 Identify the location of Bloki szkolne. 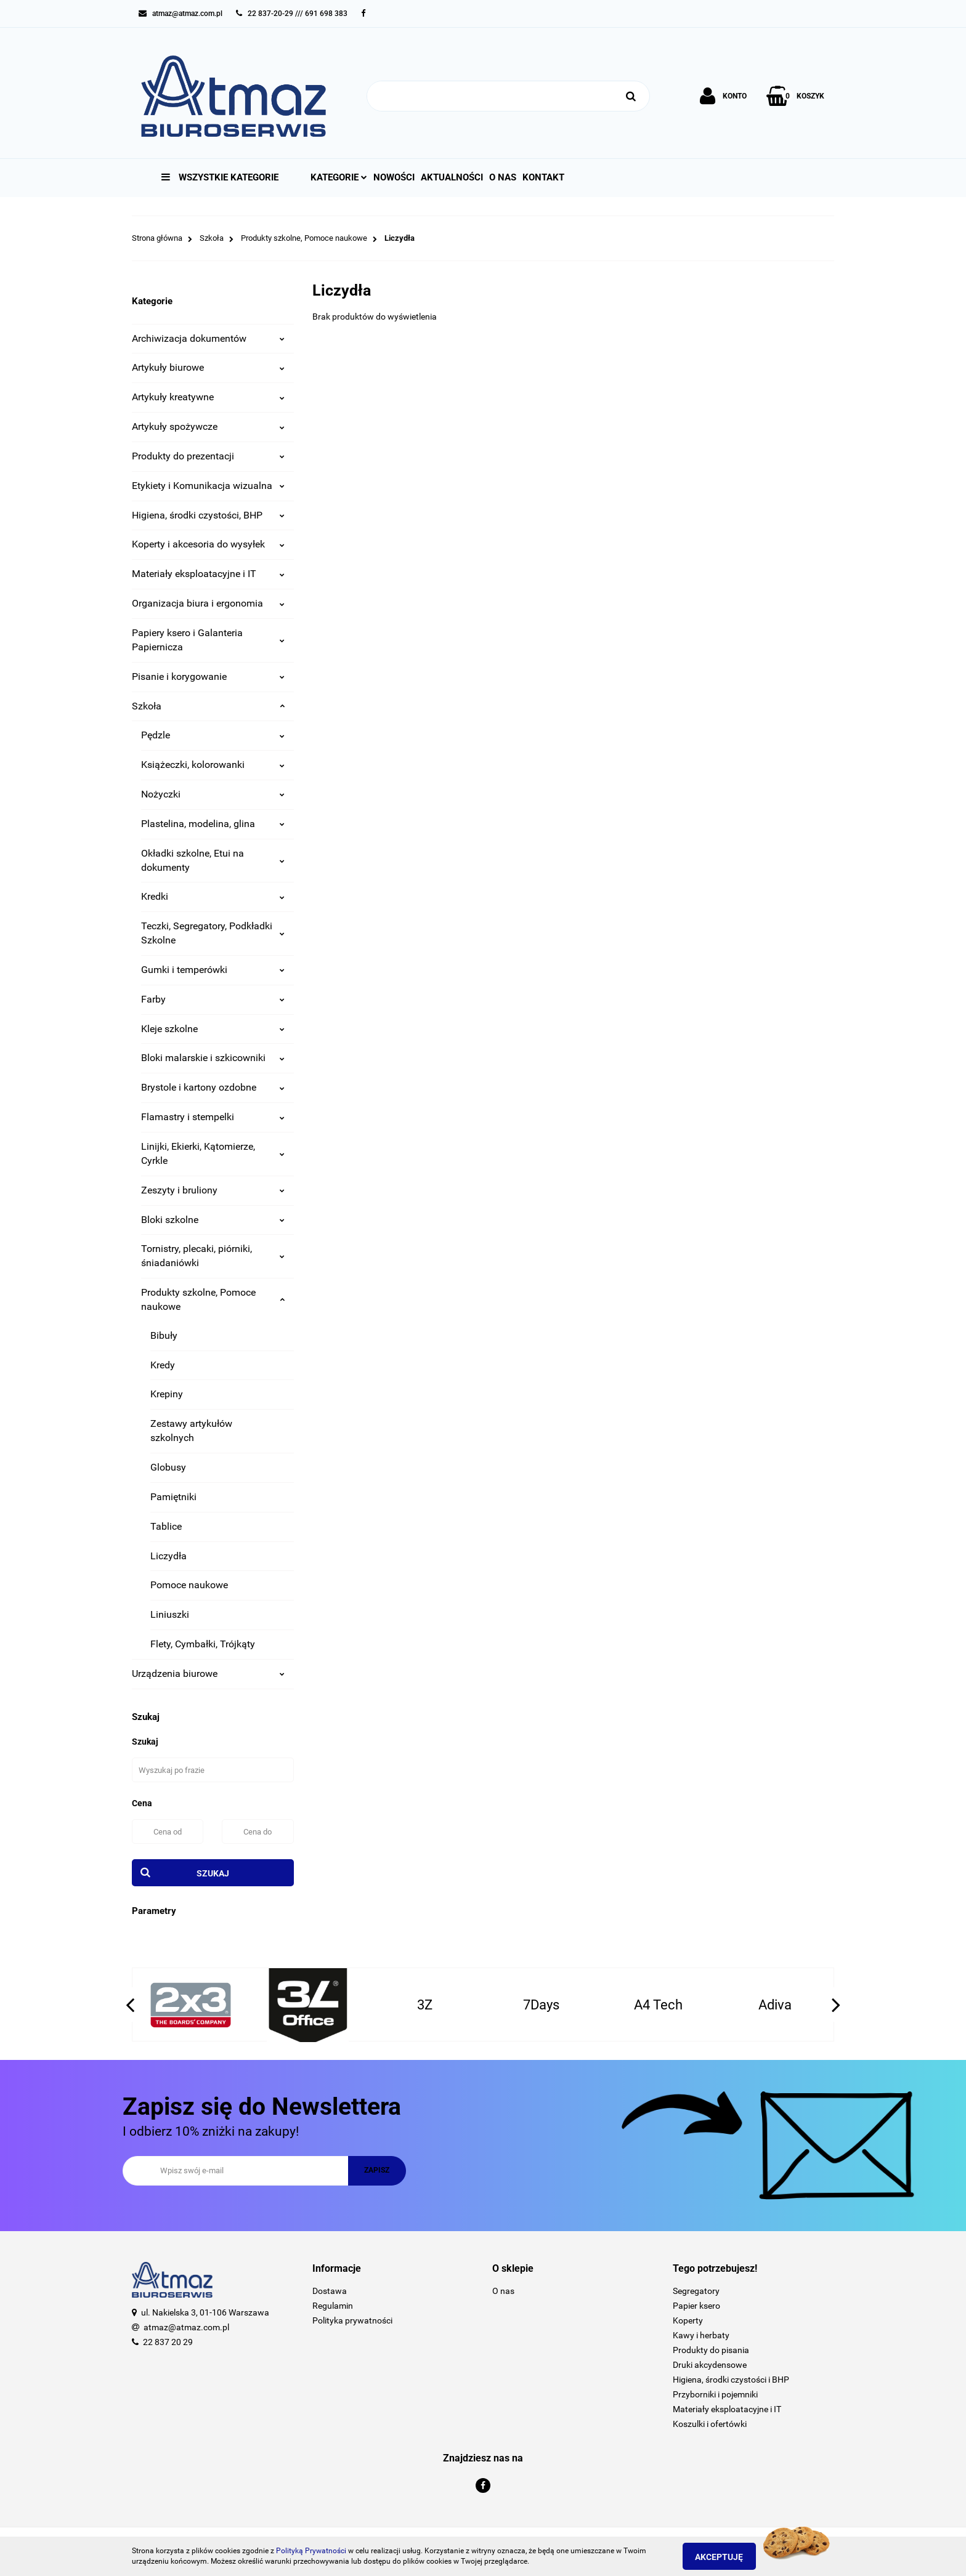
(213, 1219).